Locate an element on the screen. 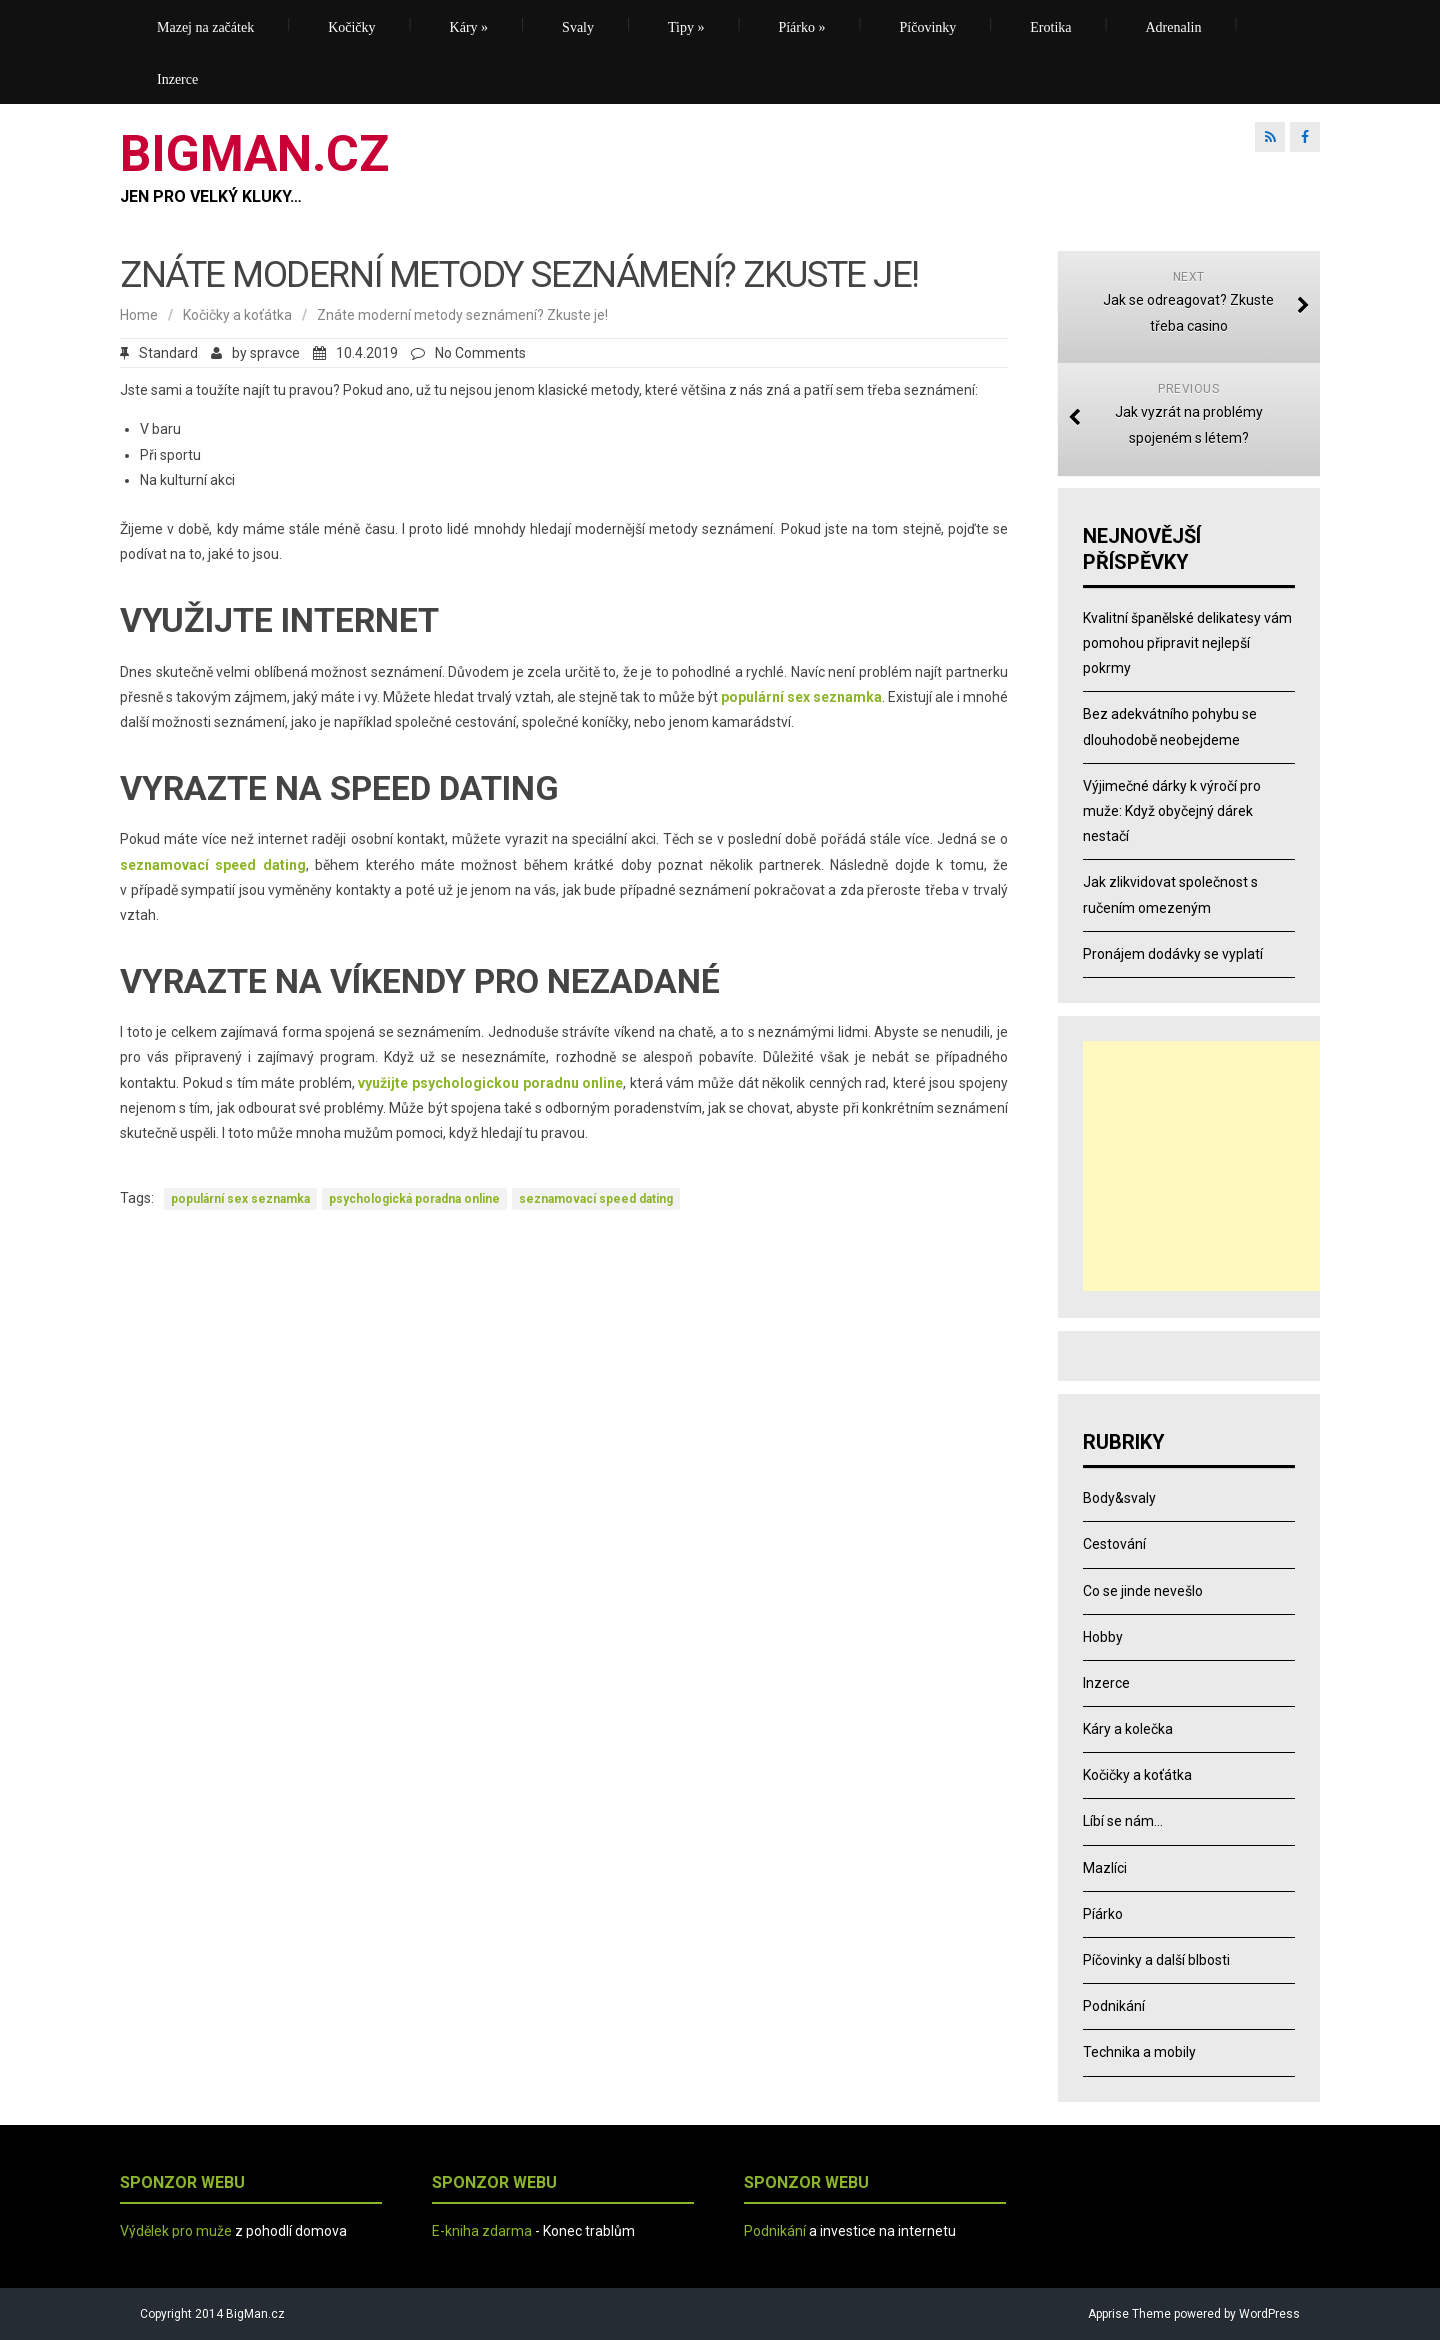  Body&svaly is located at coordinates (1119, 1498).